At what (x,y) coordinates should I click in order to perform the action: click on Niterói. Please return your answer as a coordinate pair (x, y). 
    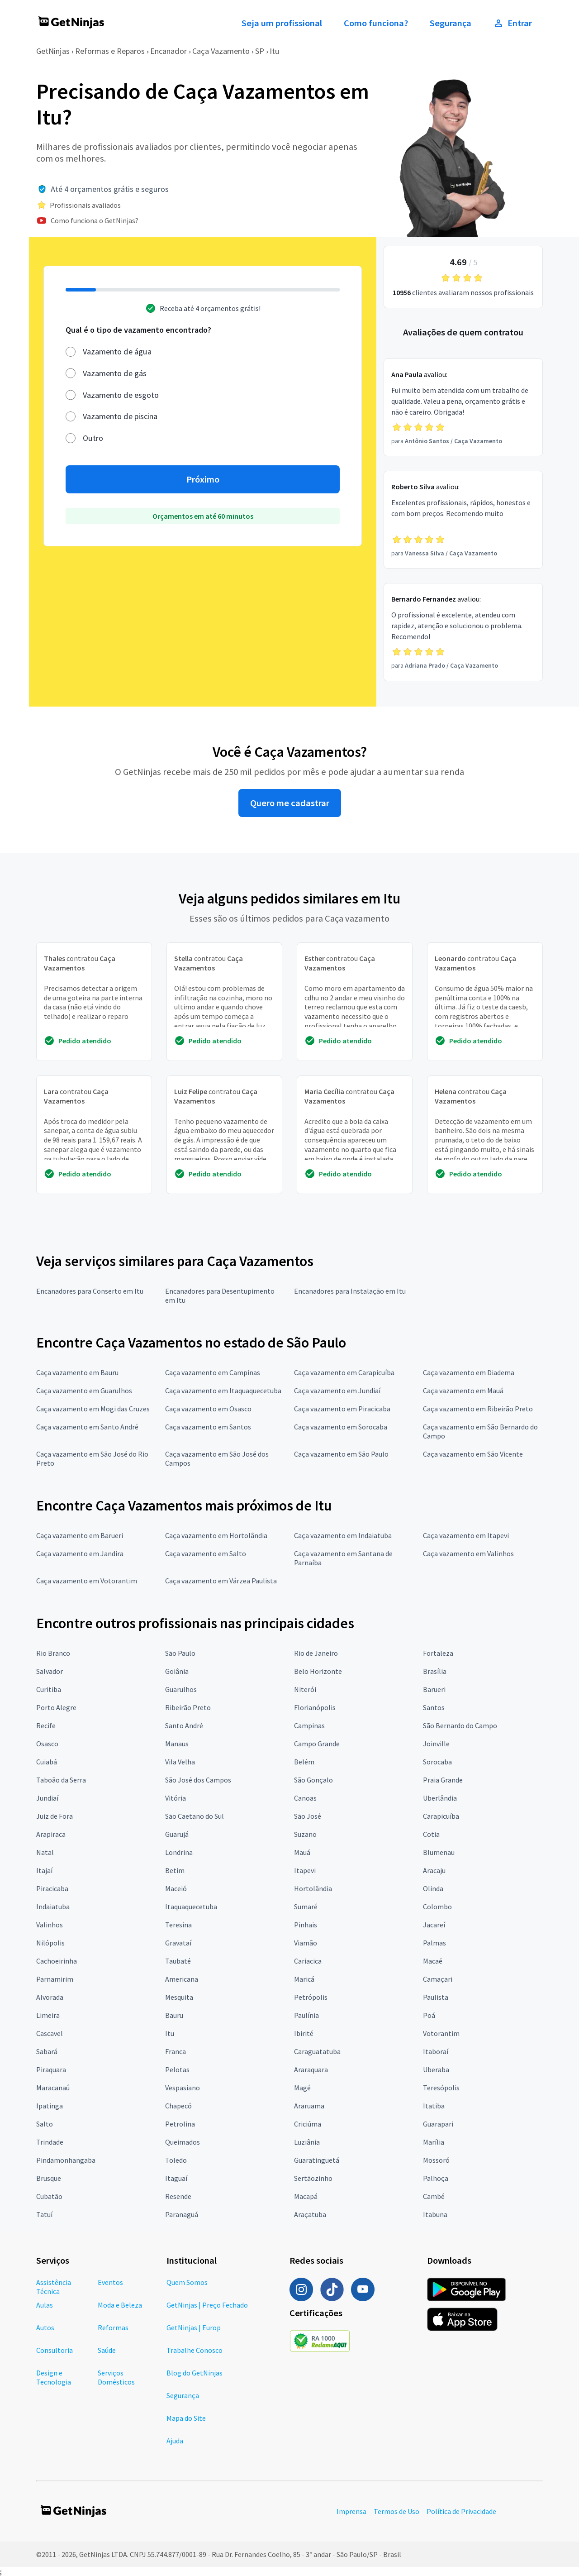
    Looking at the image, I should click on (305, 1689).